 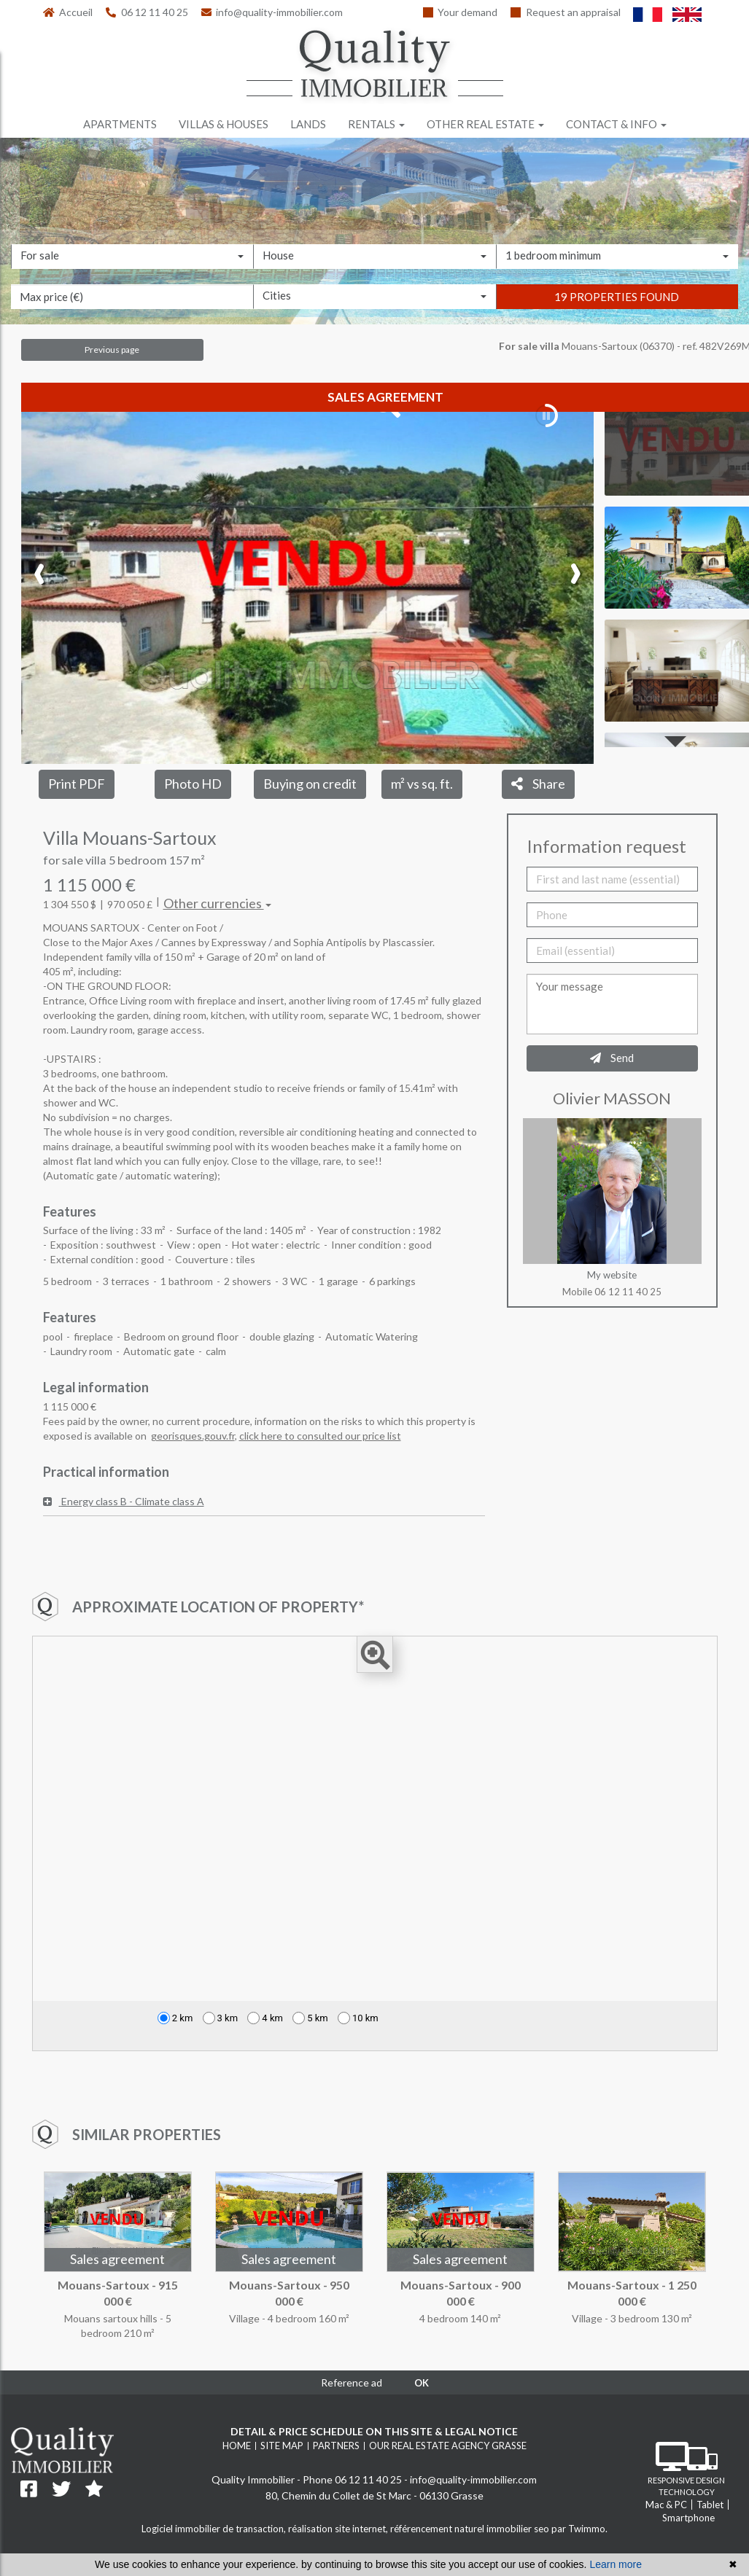 I want to click on georisques.gouv.fr, so click(x=193, y=1435).